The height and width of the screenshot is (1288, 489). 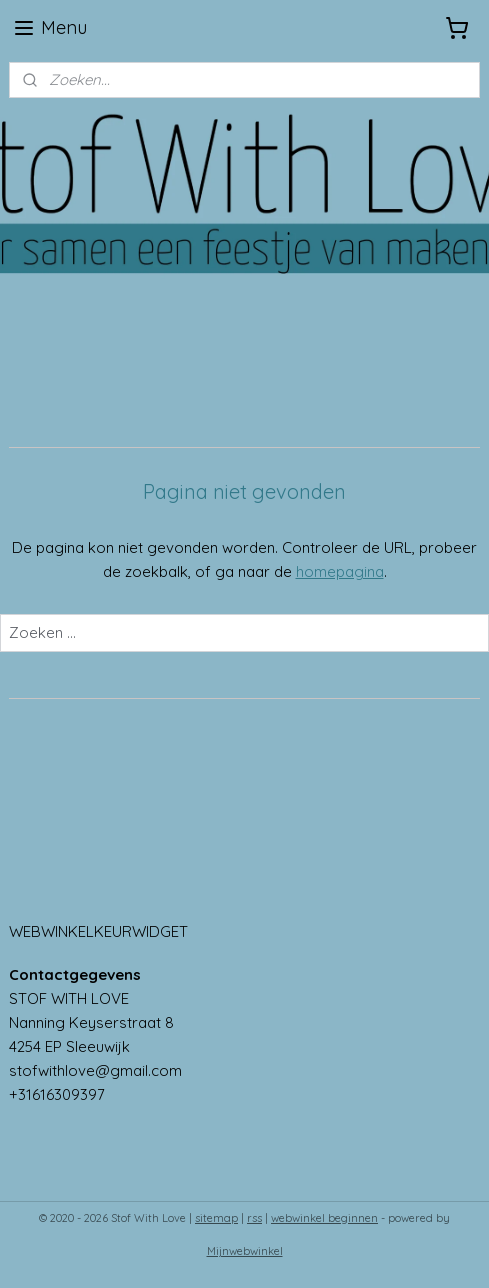 I want to click on sitemap, so click(x=216, y=1218).